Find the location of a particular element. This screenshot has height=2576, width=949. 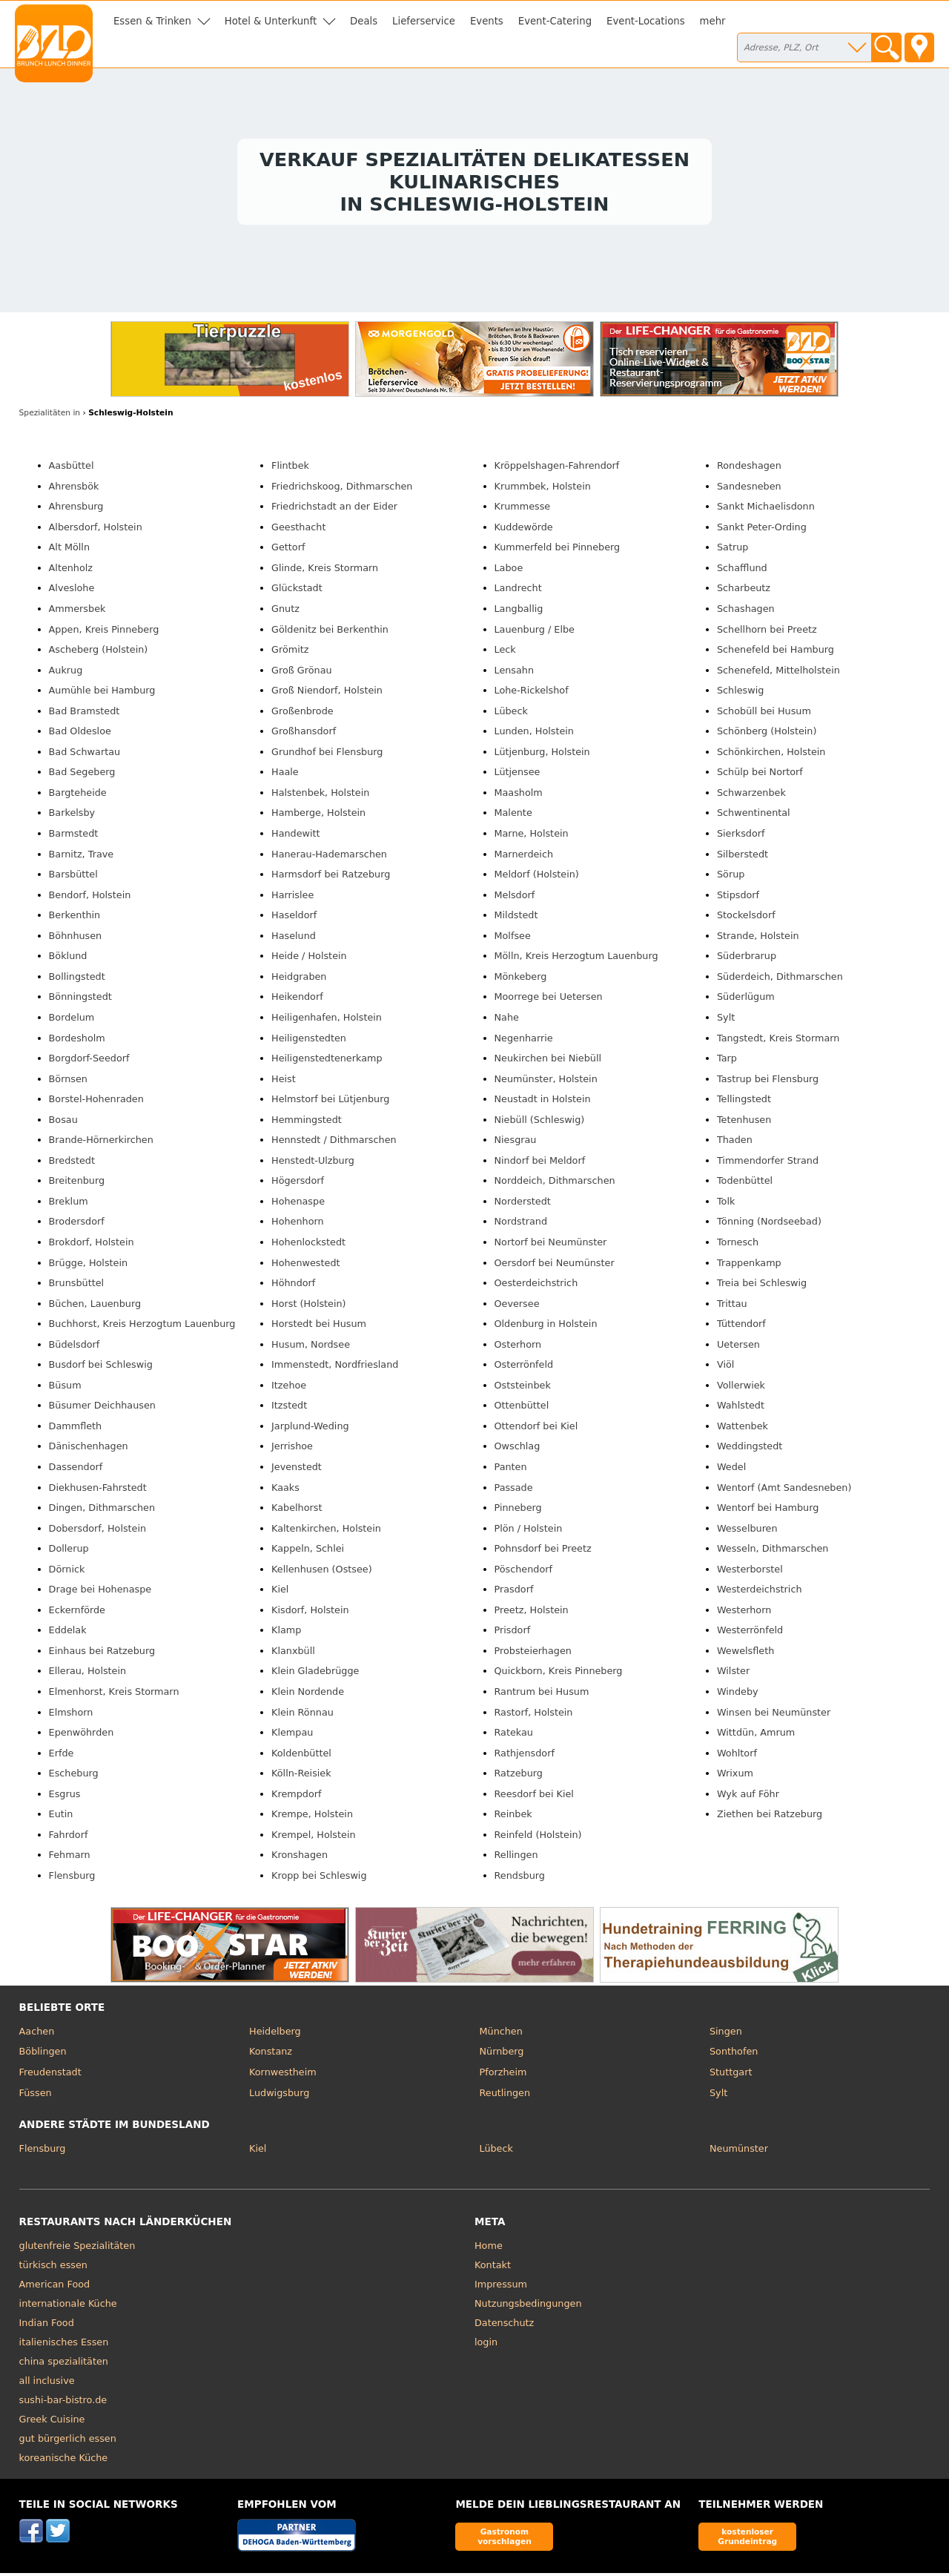

Tornesch is located at coordinates (737, 1245).